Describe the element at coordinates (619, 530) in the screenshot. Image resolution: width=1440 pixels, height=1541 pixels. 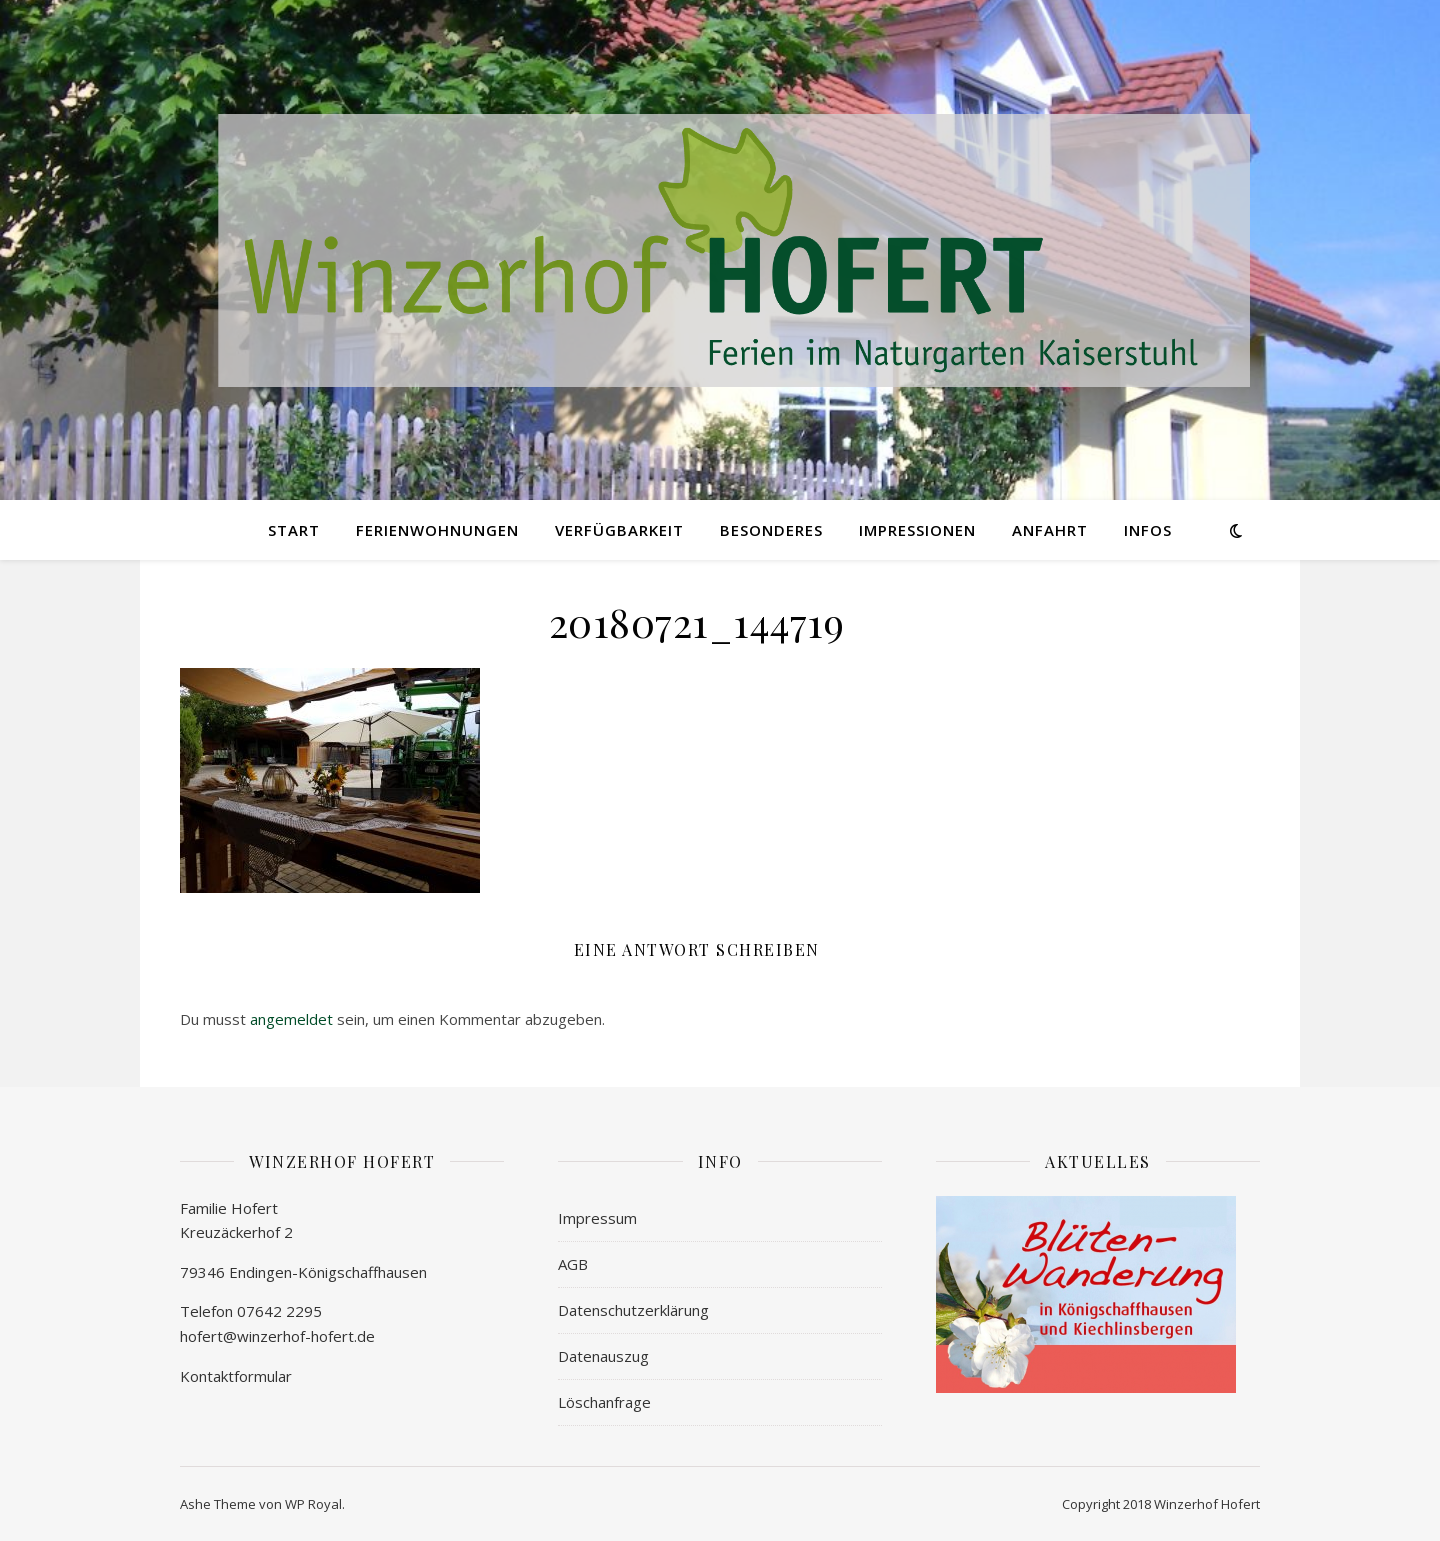
I see `VERFÜGBARKEIT` at that location.